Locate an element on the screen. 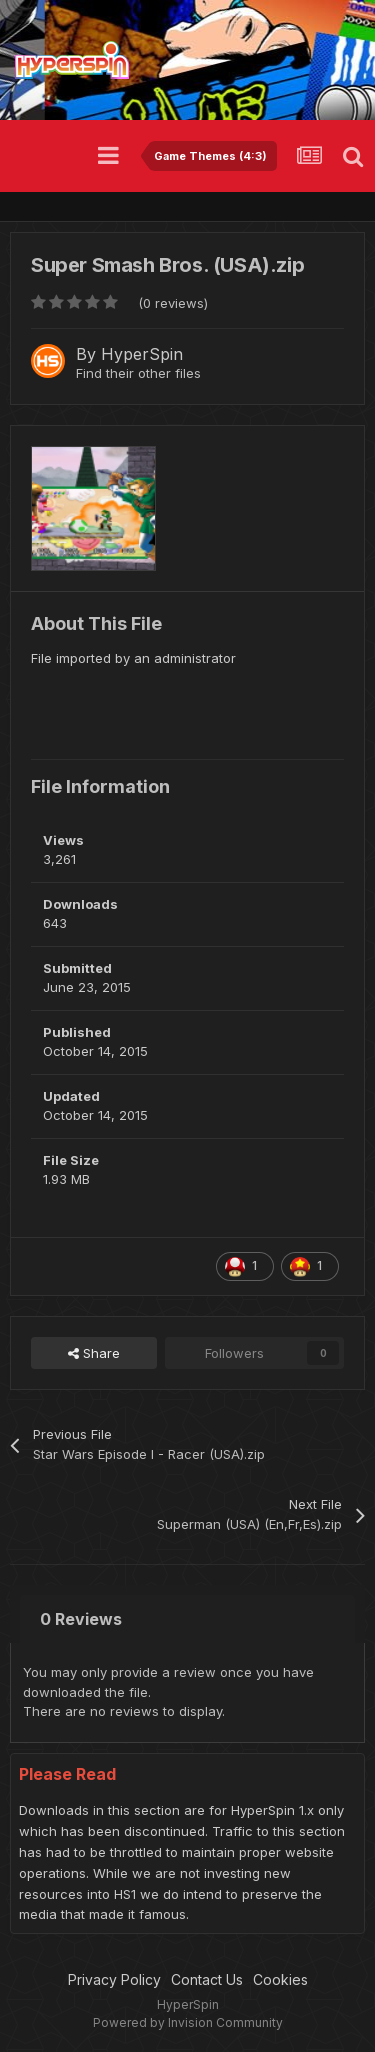  Privacy Policy is located at coordinates (114, 1979).